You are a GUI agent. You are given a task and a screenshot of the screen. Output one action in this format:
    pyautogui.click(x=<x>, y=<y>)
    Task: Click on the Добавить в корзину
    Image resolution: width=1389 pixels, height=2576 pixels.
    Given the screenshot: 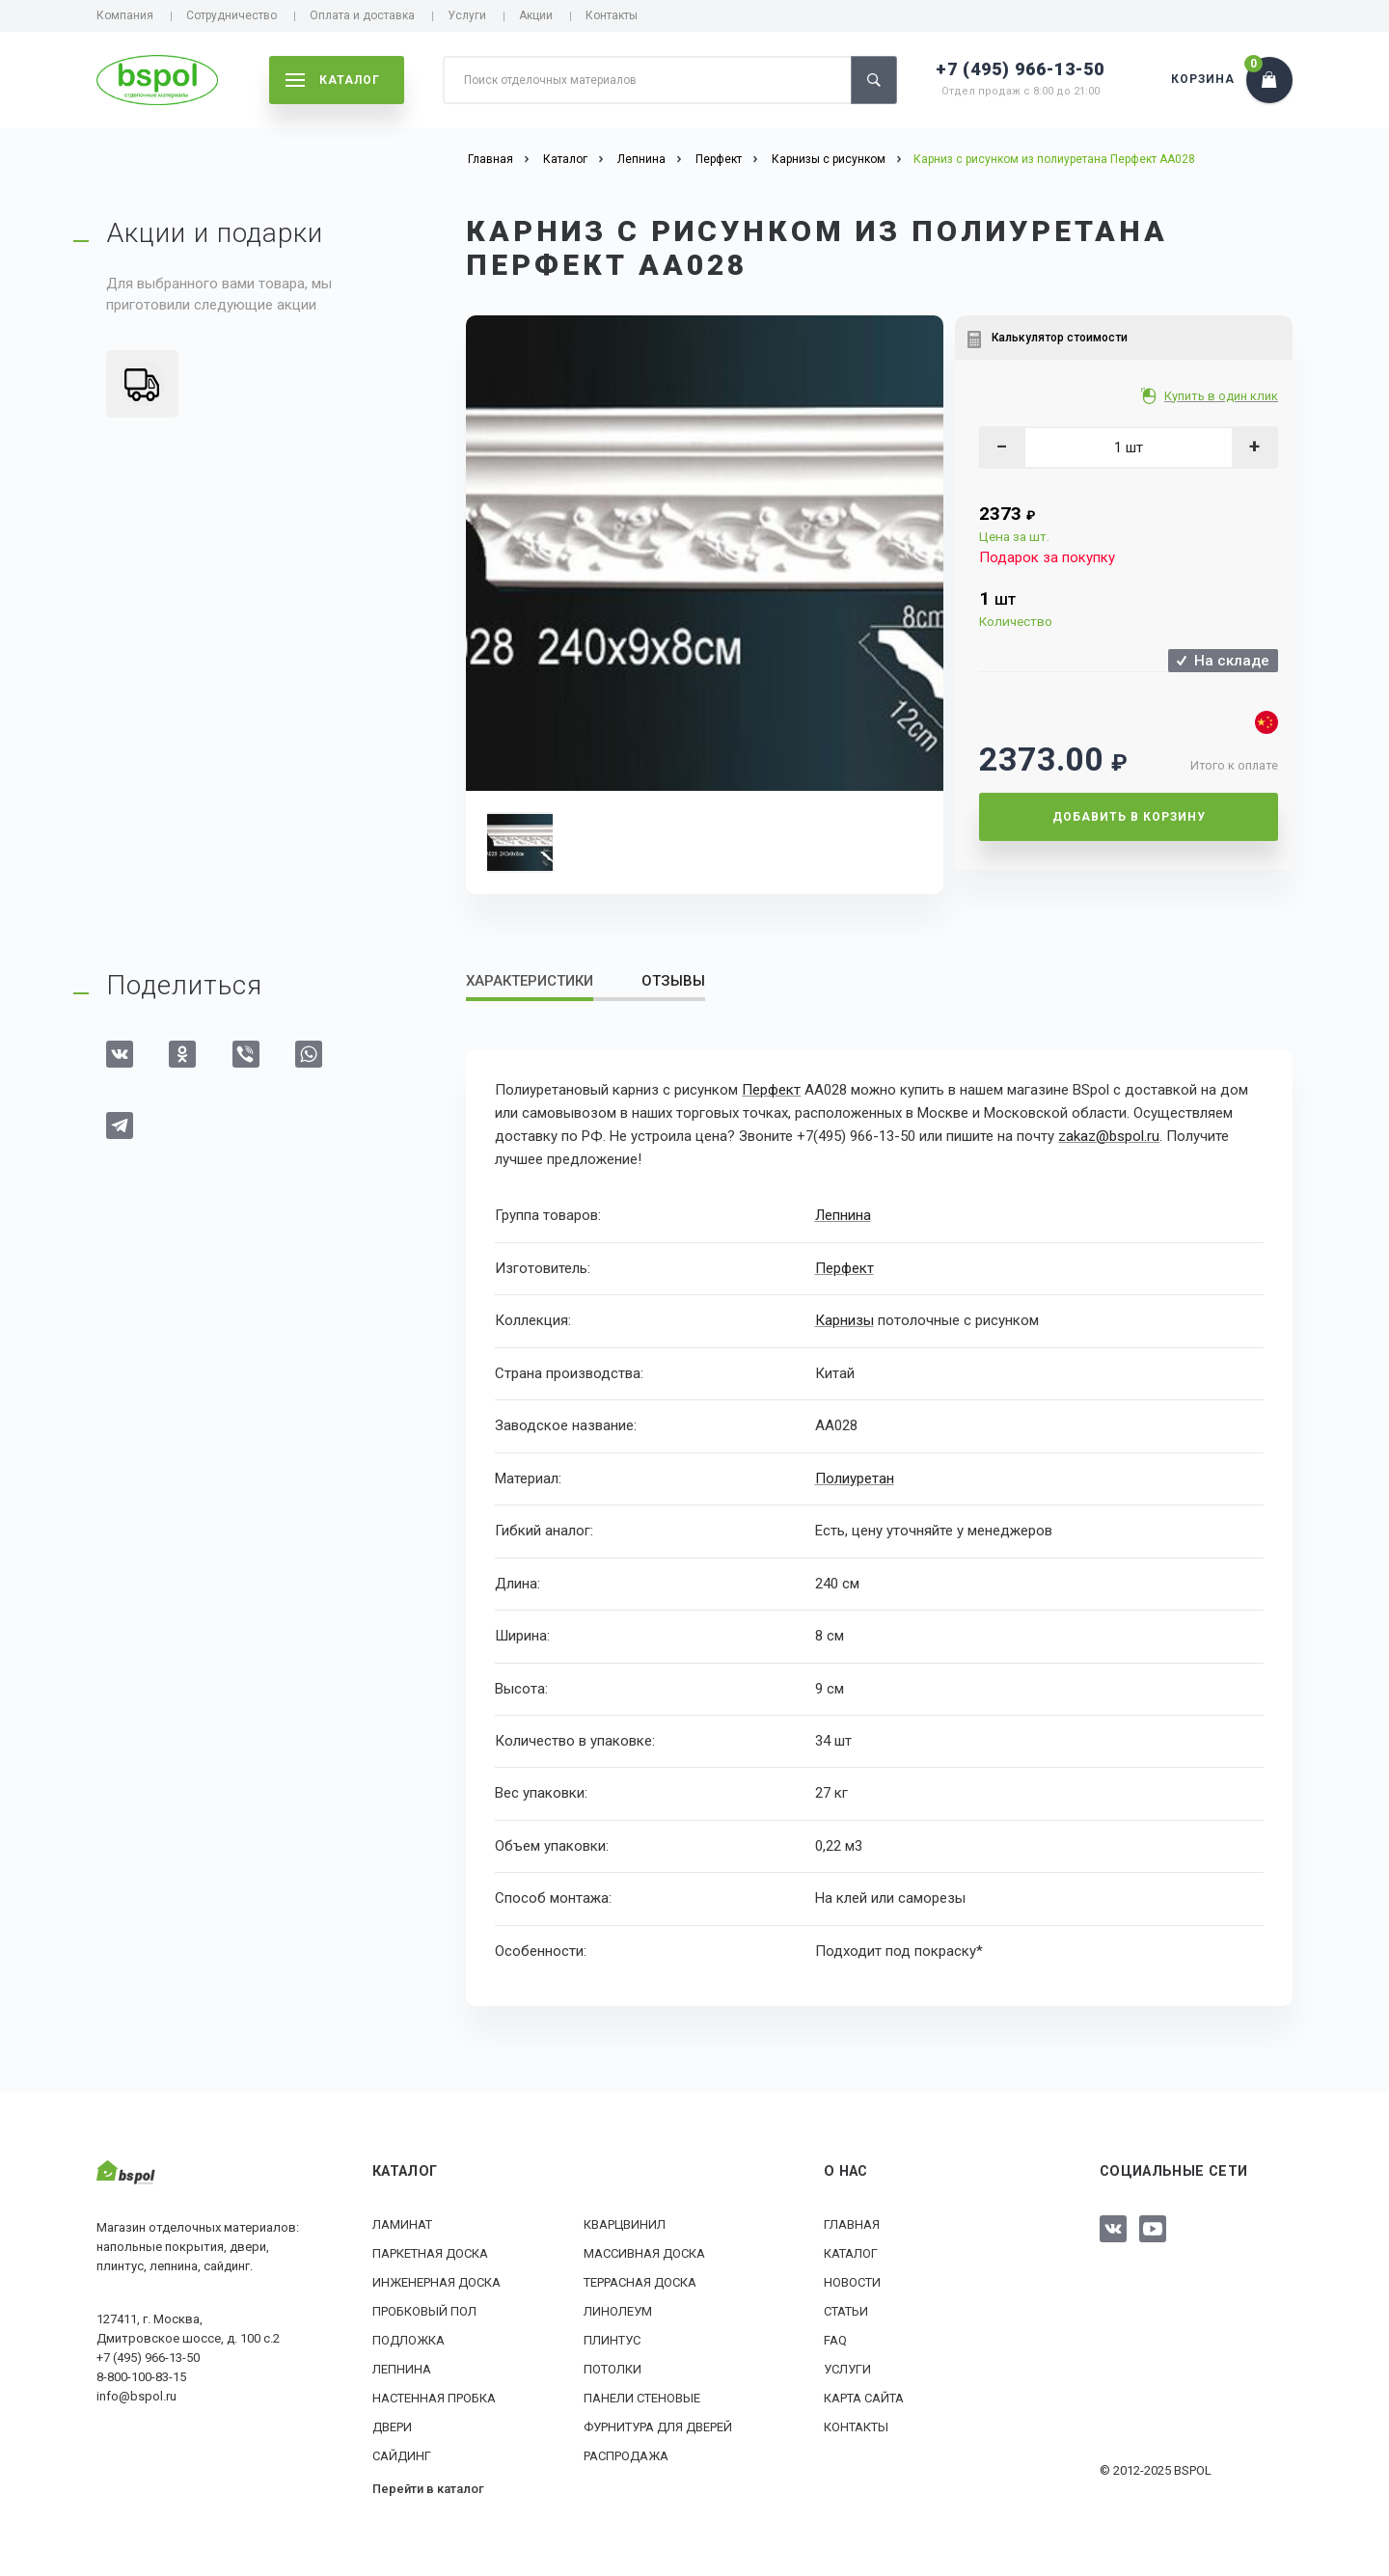 What is the action you would take?
    pyautogui.click(x=1129, y=817)
    